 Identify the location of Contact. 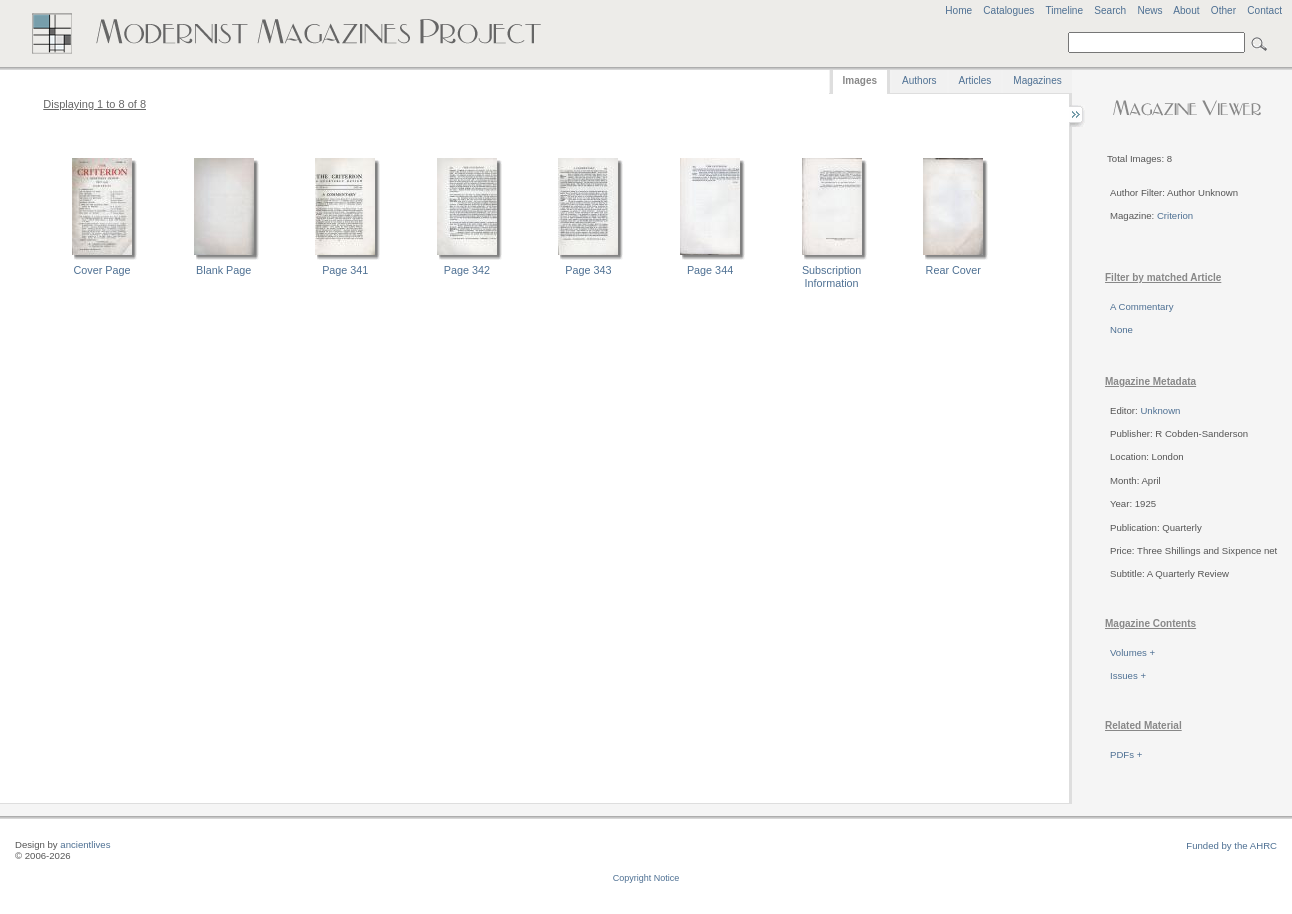
(1264, 10).